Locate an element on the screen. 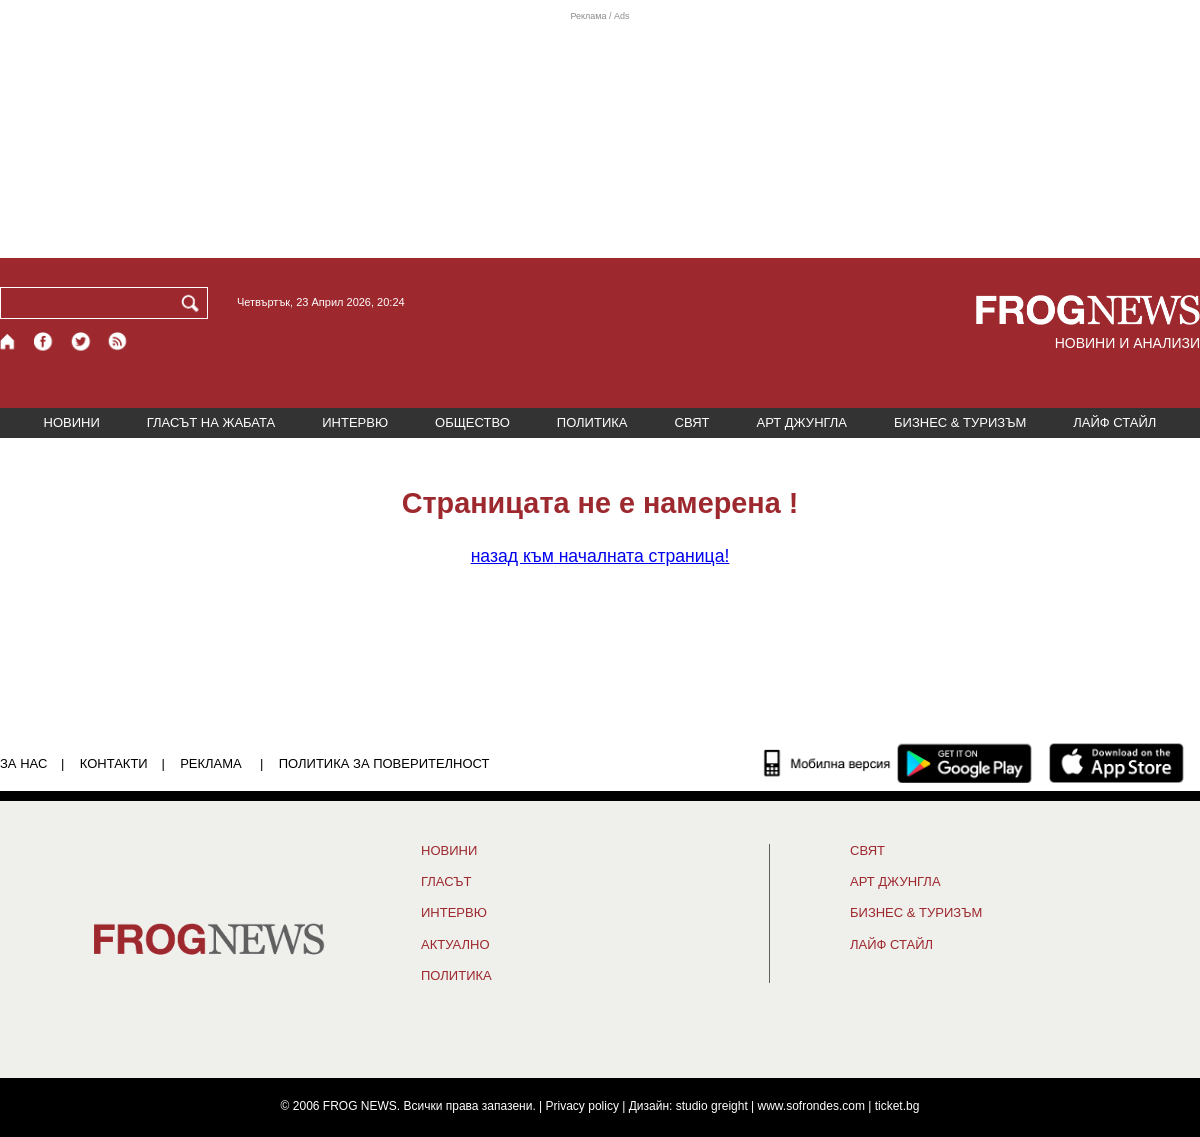 Image resolution: width=1200 pixels, height=1137 pixels. [FROGNEWS iOS приложение] is located at coordinates (1116, 763).